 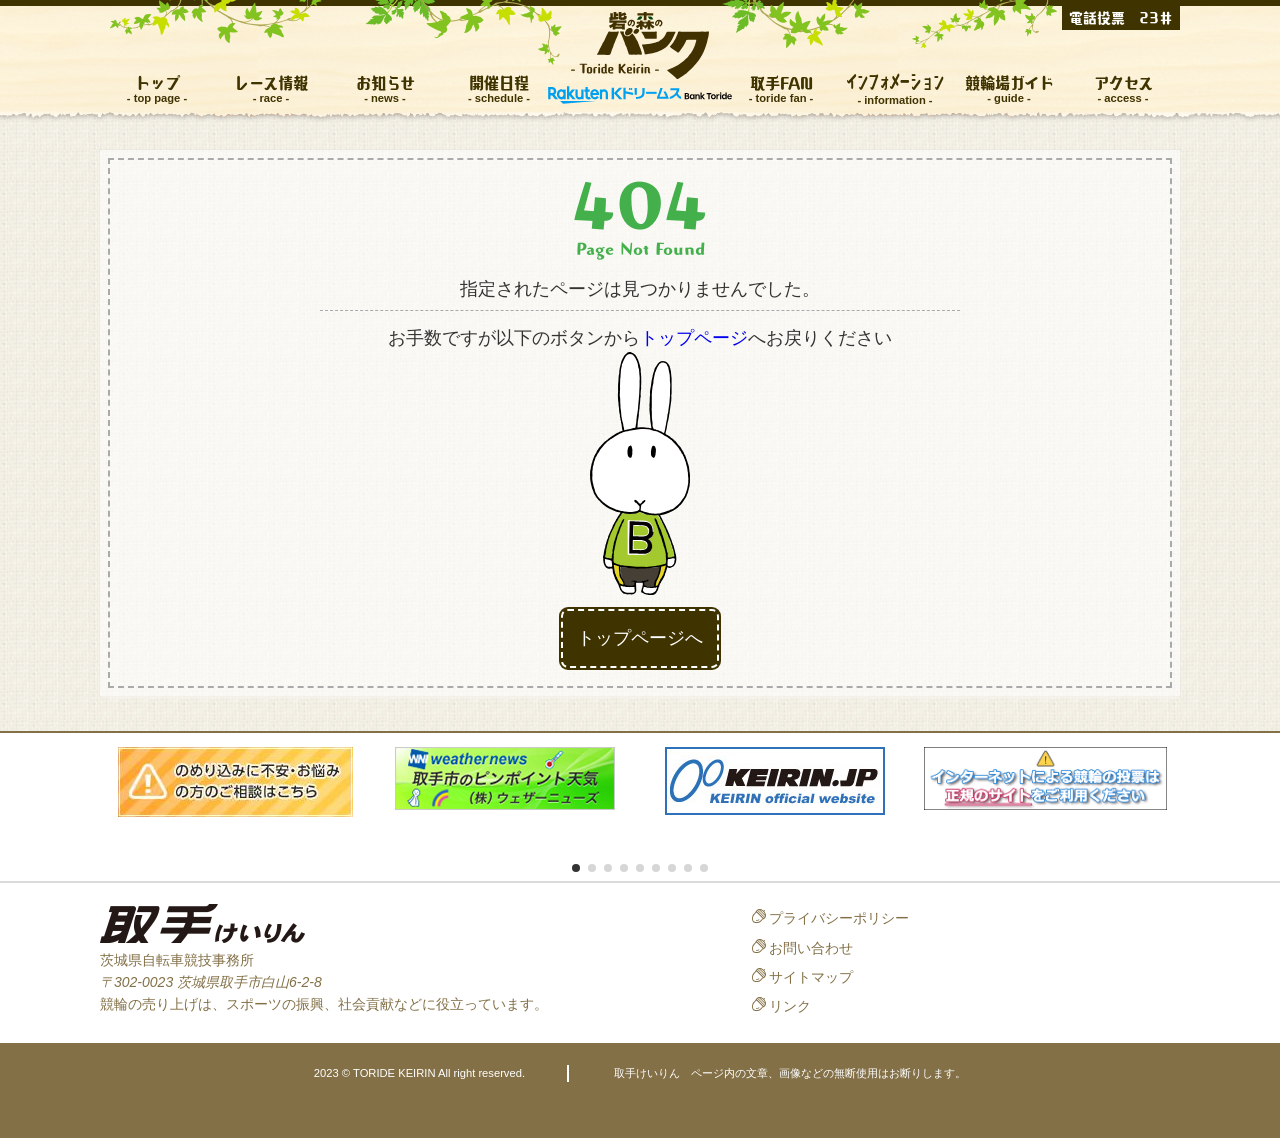 I want to click on 開催日程, so click(x=499, y=83).